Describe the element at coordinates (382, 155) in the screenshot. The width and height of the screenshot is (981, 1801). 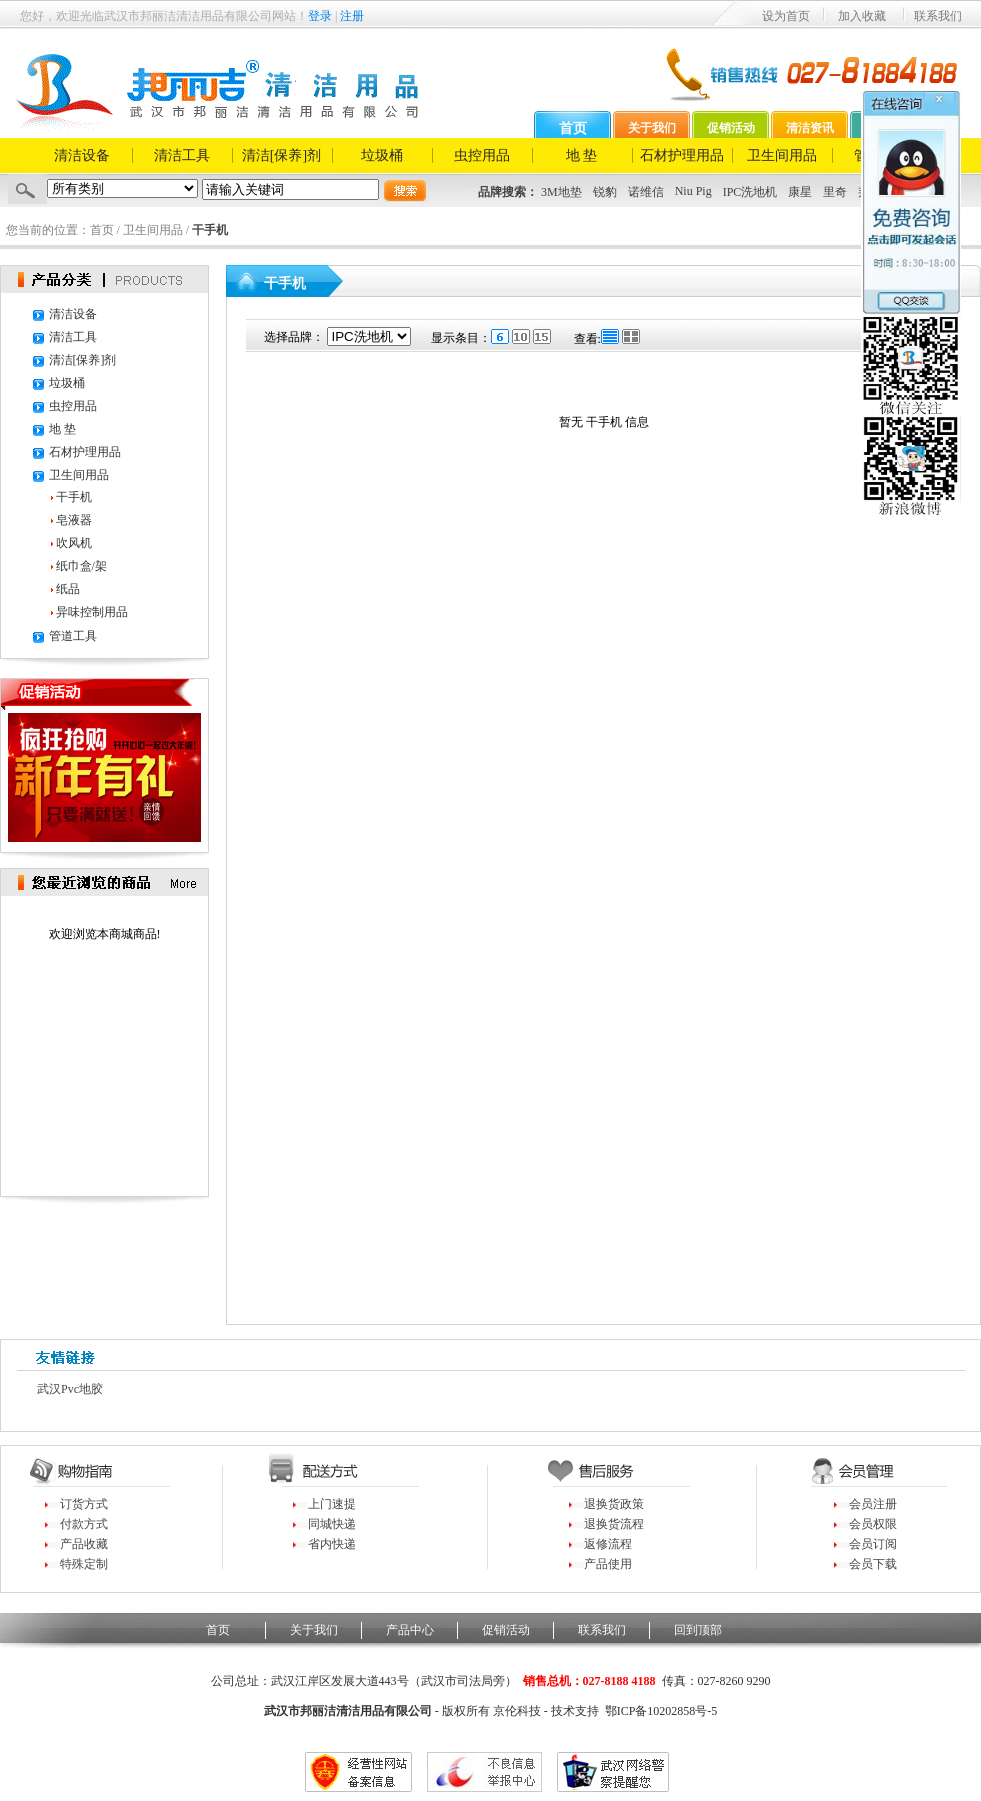
I see `垃圾桶` at that location.